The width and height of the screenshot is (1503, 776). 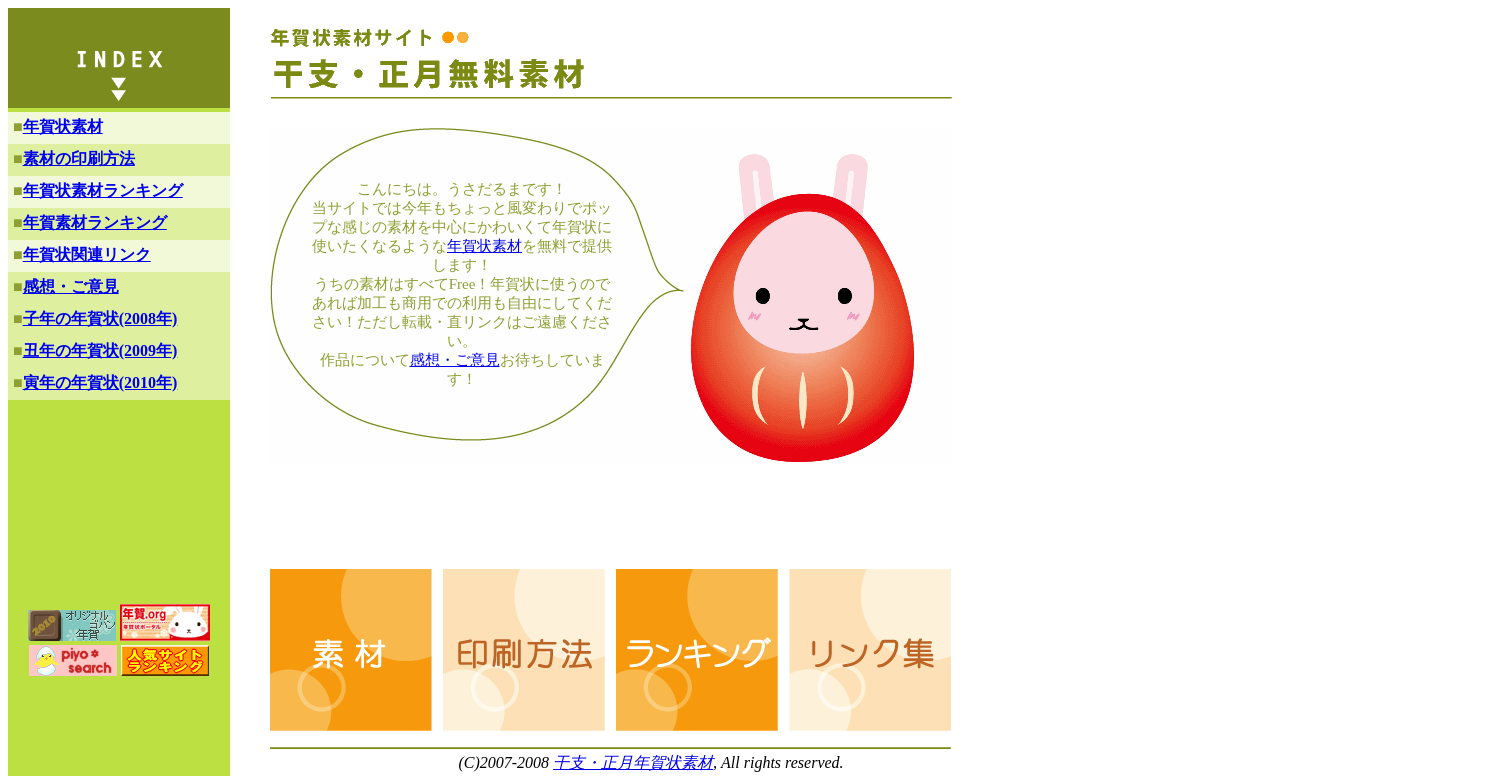 I want to click on 丑年の年賀状(2009年), so click(x=100, y=350).